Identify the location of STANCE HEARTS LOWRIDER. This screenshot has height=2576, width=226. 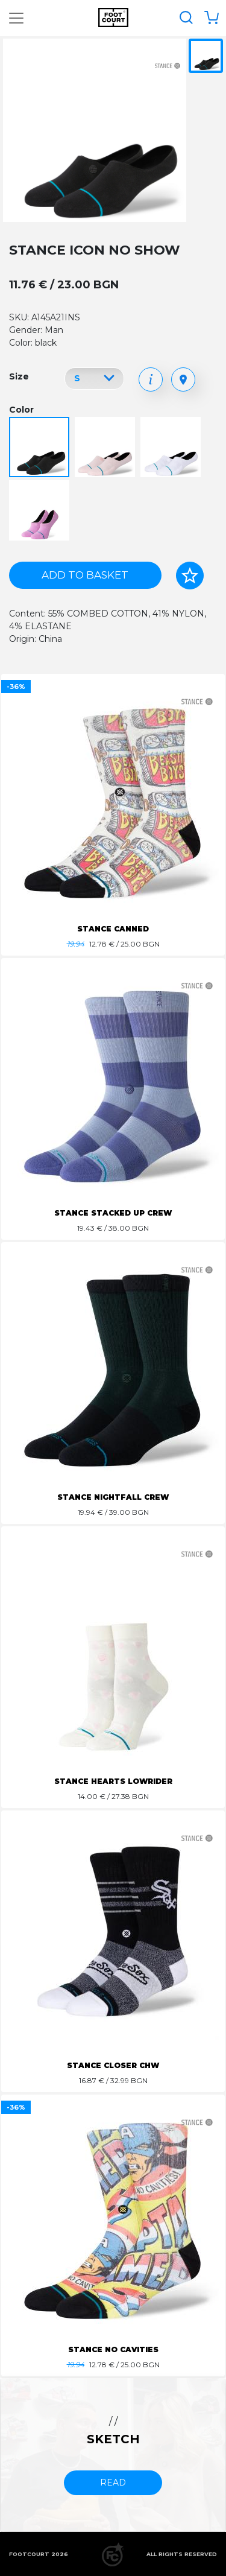
(113, 1781).